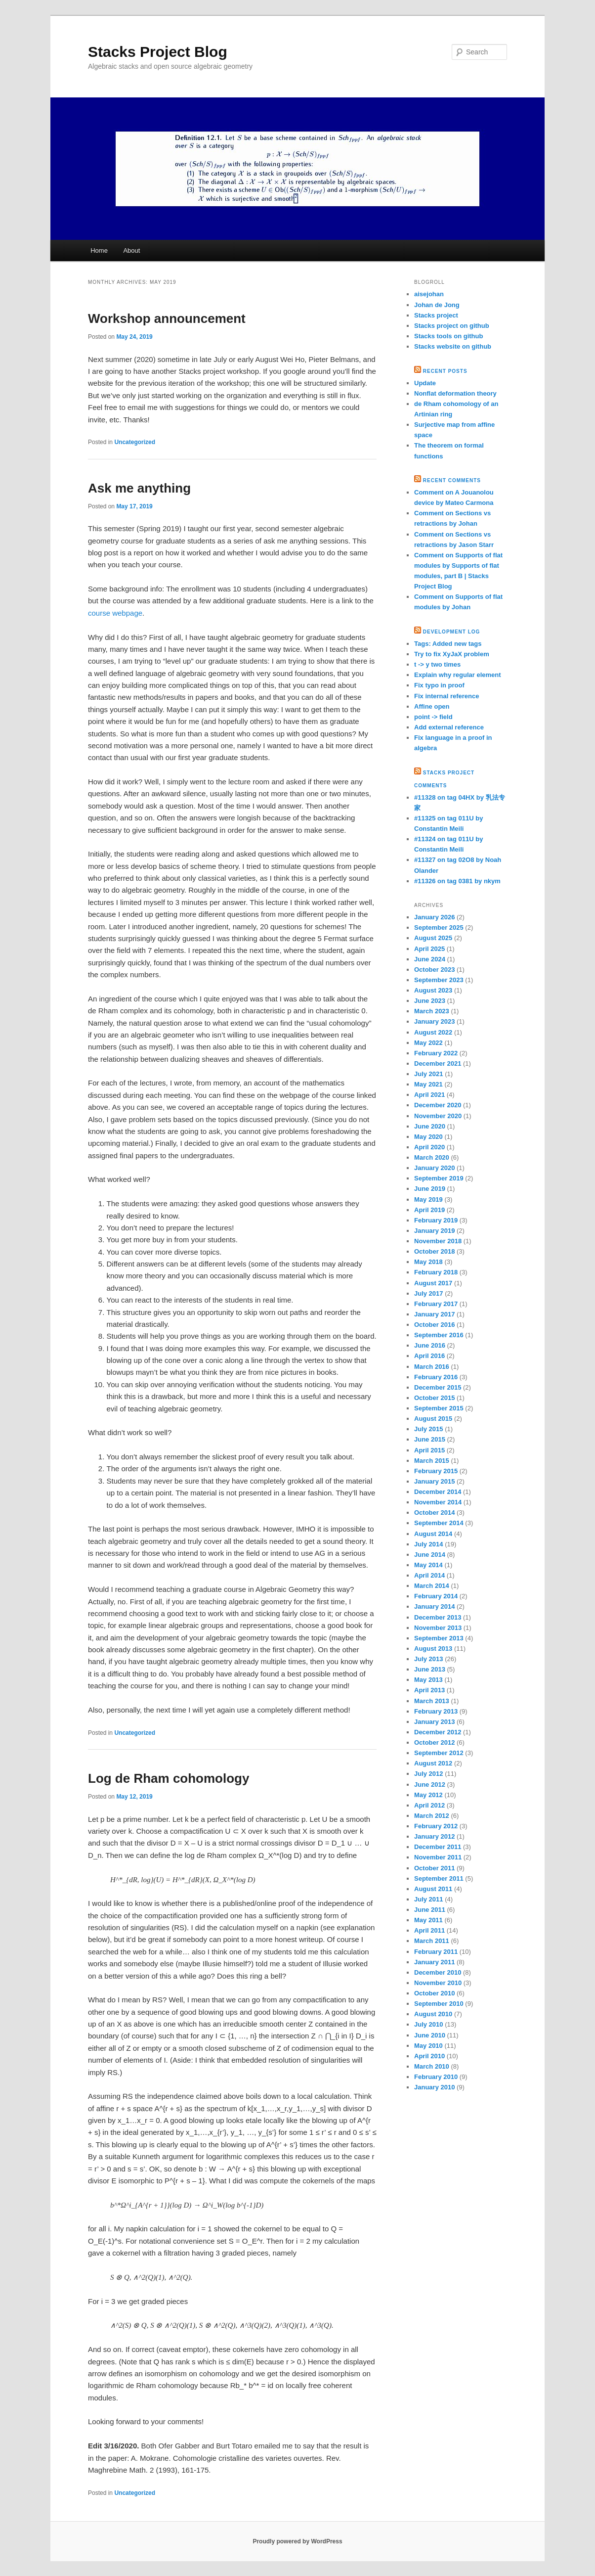 The image size is (595, 2576). Describe the element at coordinates (428, 1679) in the screenshot. I see `May 2013` at that location.